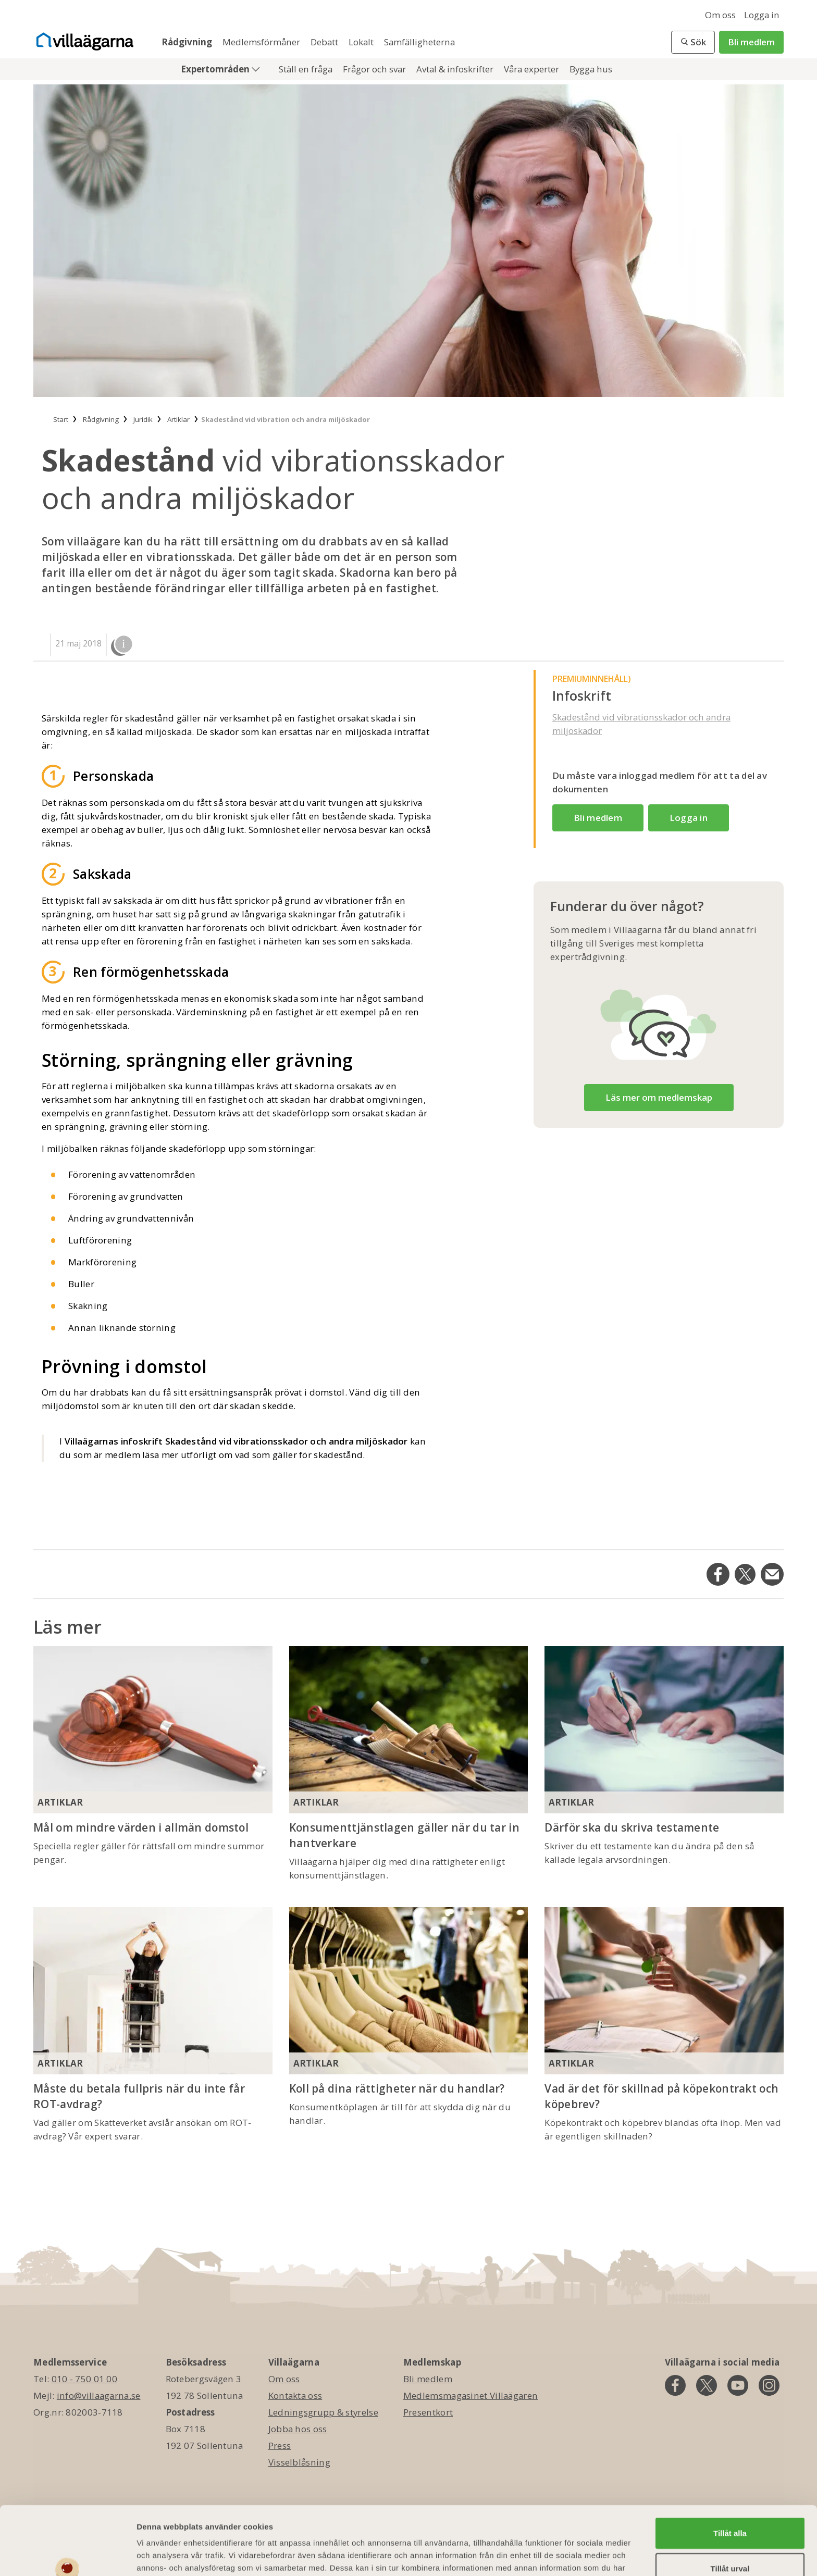 The height and width of the screenshot is (2576, 817). Describe the element at coordinates (470, 2395) in the screenshot. I see `Medlemsmagasinet Villaägaren` at that location.